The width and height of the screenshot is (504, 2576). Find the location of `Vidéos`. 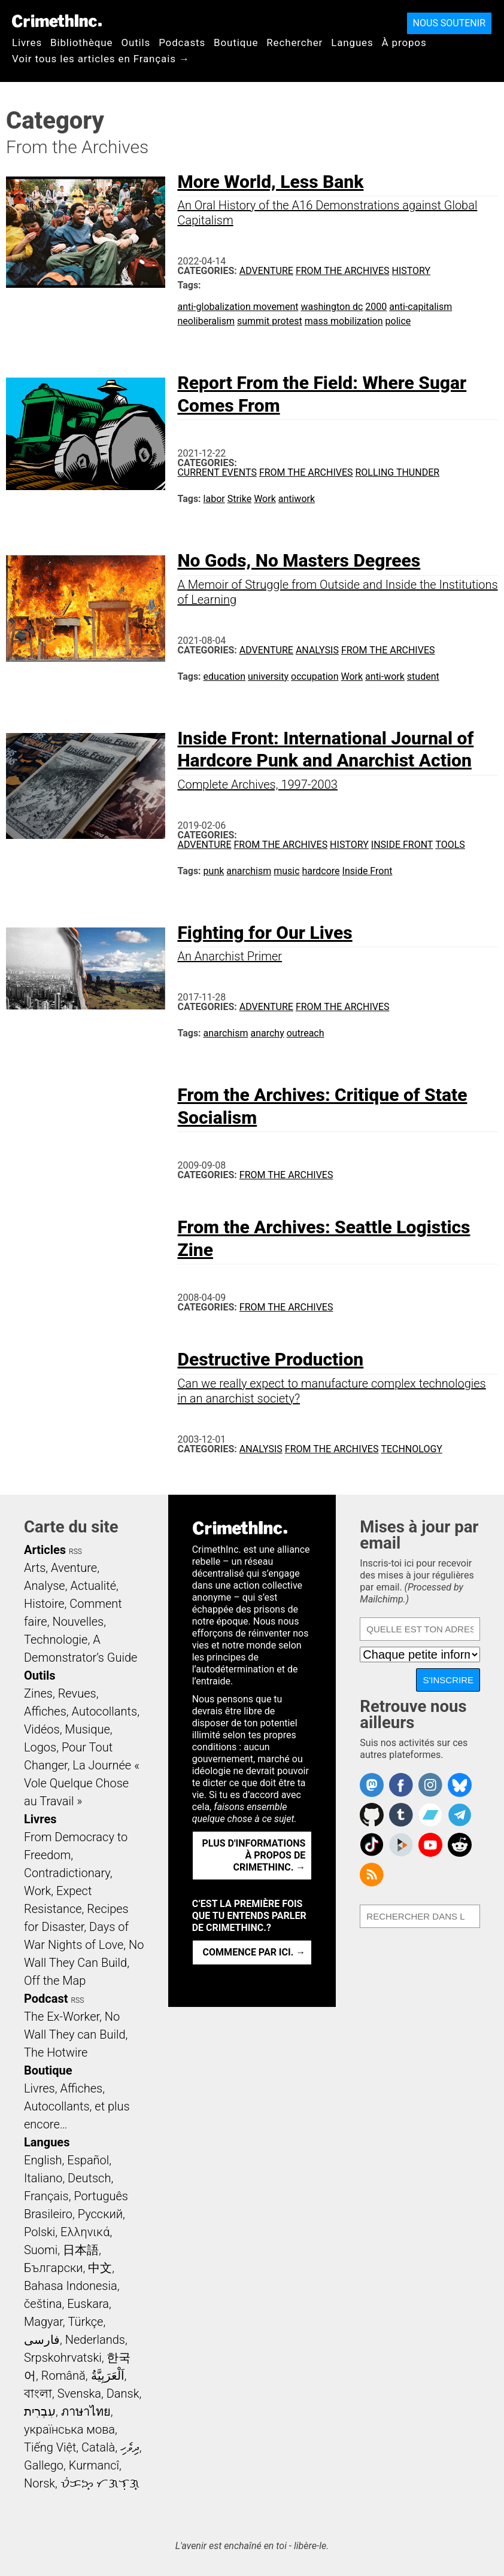

Vidéos is located at coordinates (42, 1729).